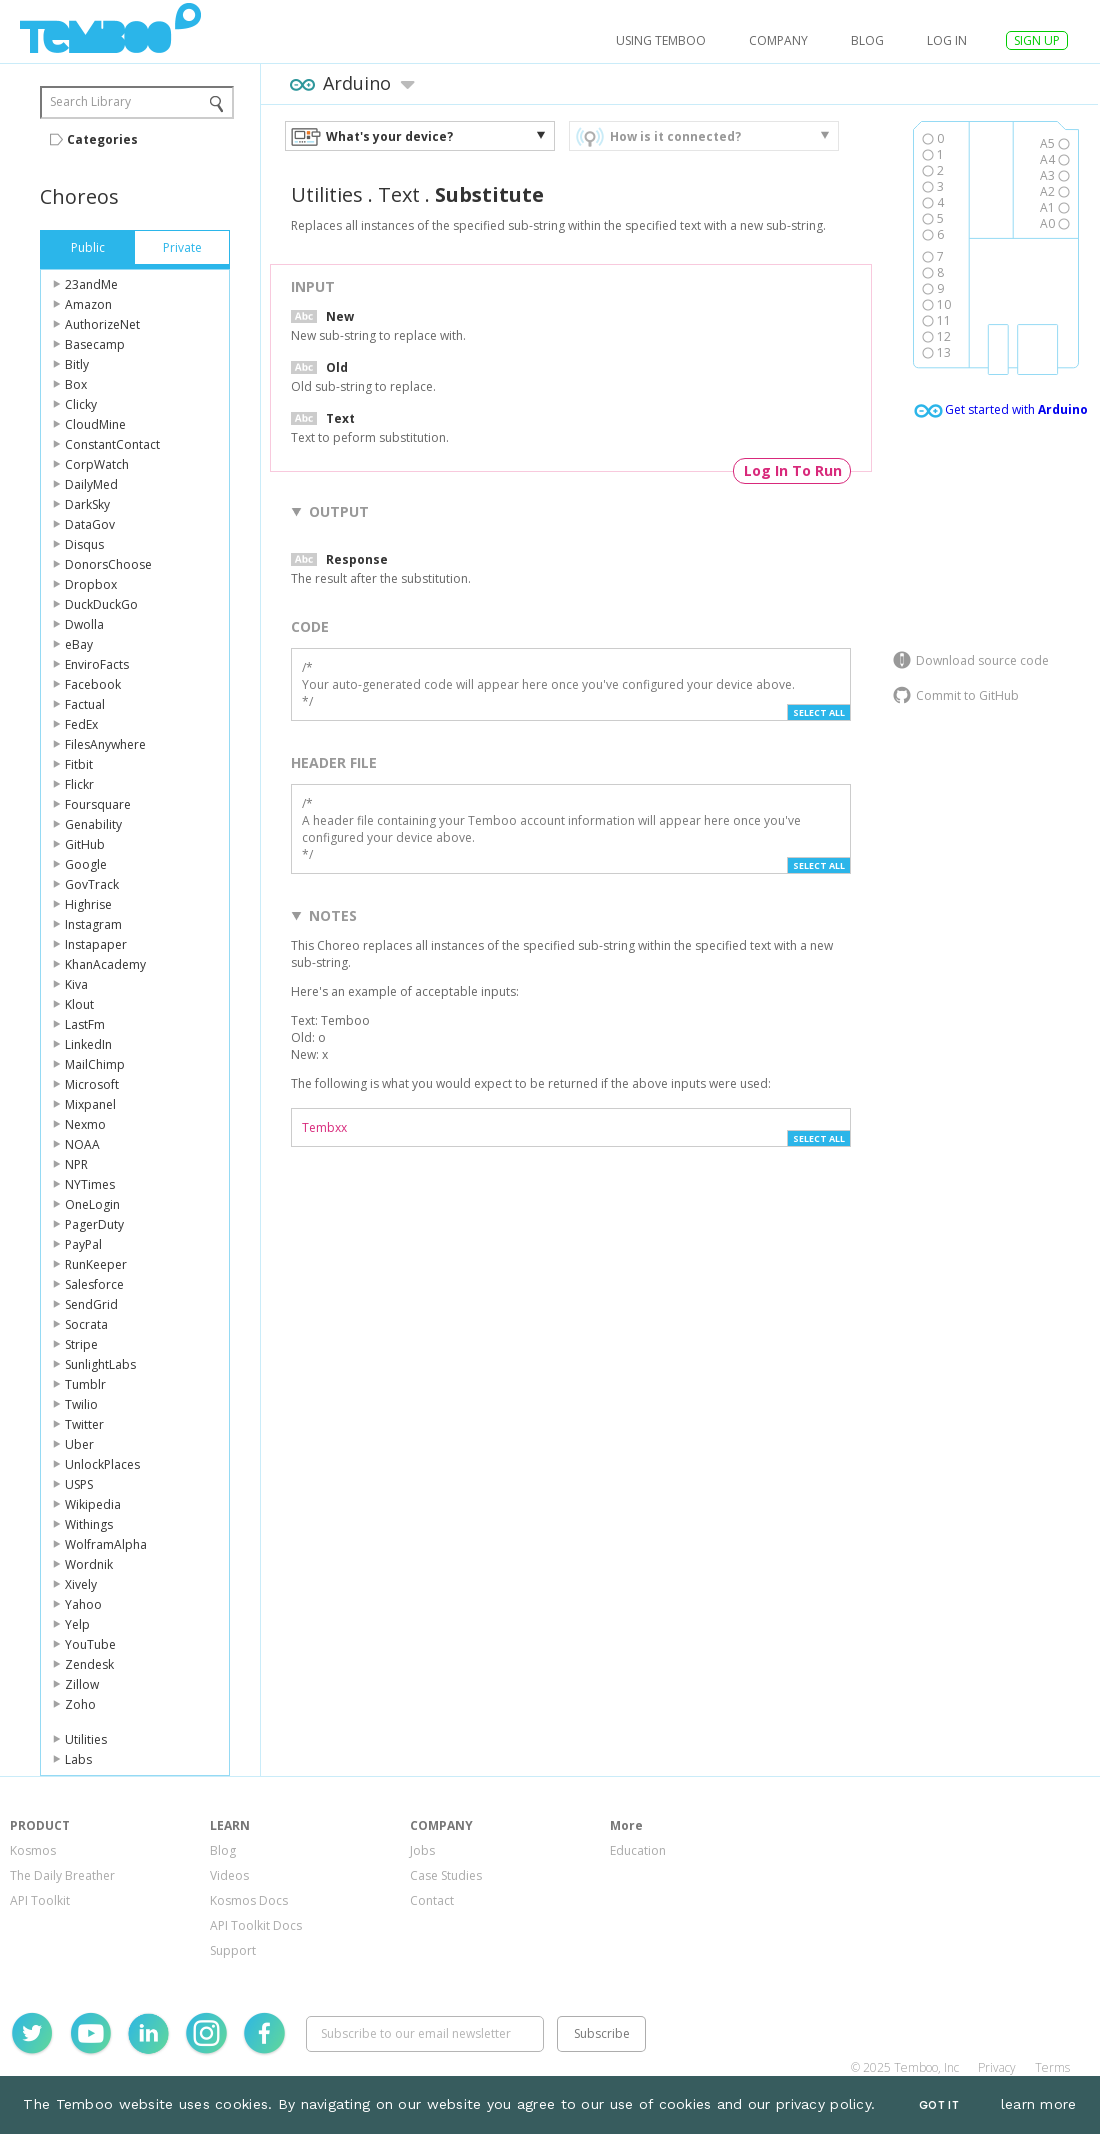  I want to click on OneLogin, so click(92, 1204).